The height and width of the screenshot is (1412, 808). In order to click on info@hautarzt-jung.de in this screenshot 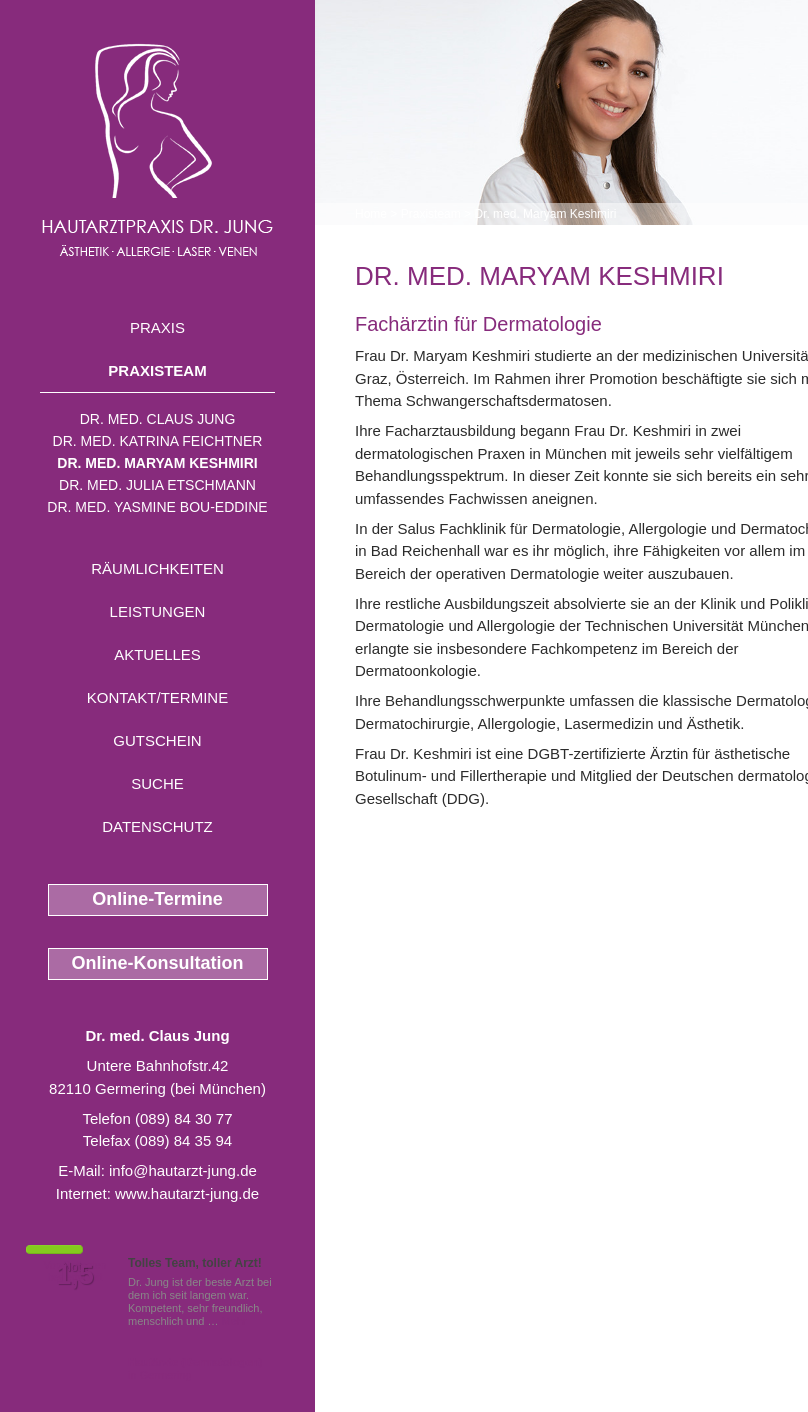, I will do `click(183, 1170)`.